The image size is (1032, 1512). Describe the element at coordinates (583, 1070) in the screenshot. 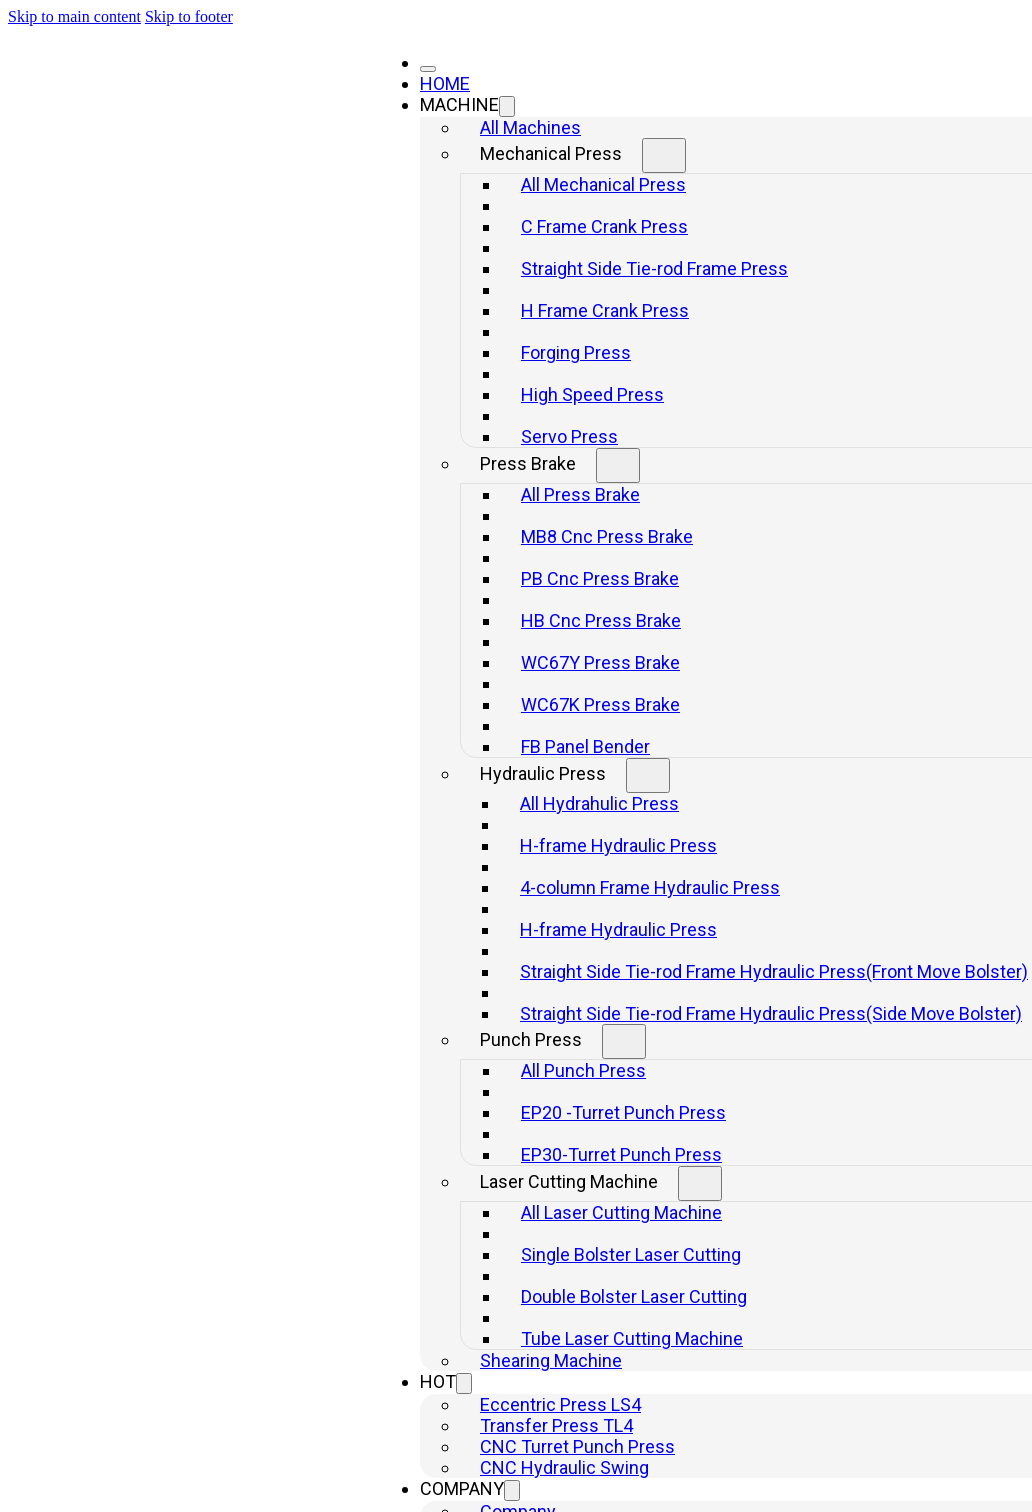

I see `All Punch Press` at that location.